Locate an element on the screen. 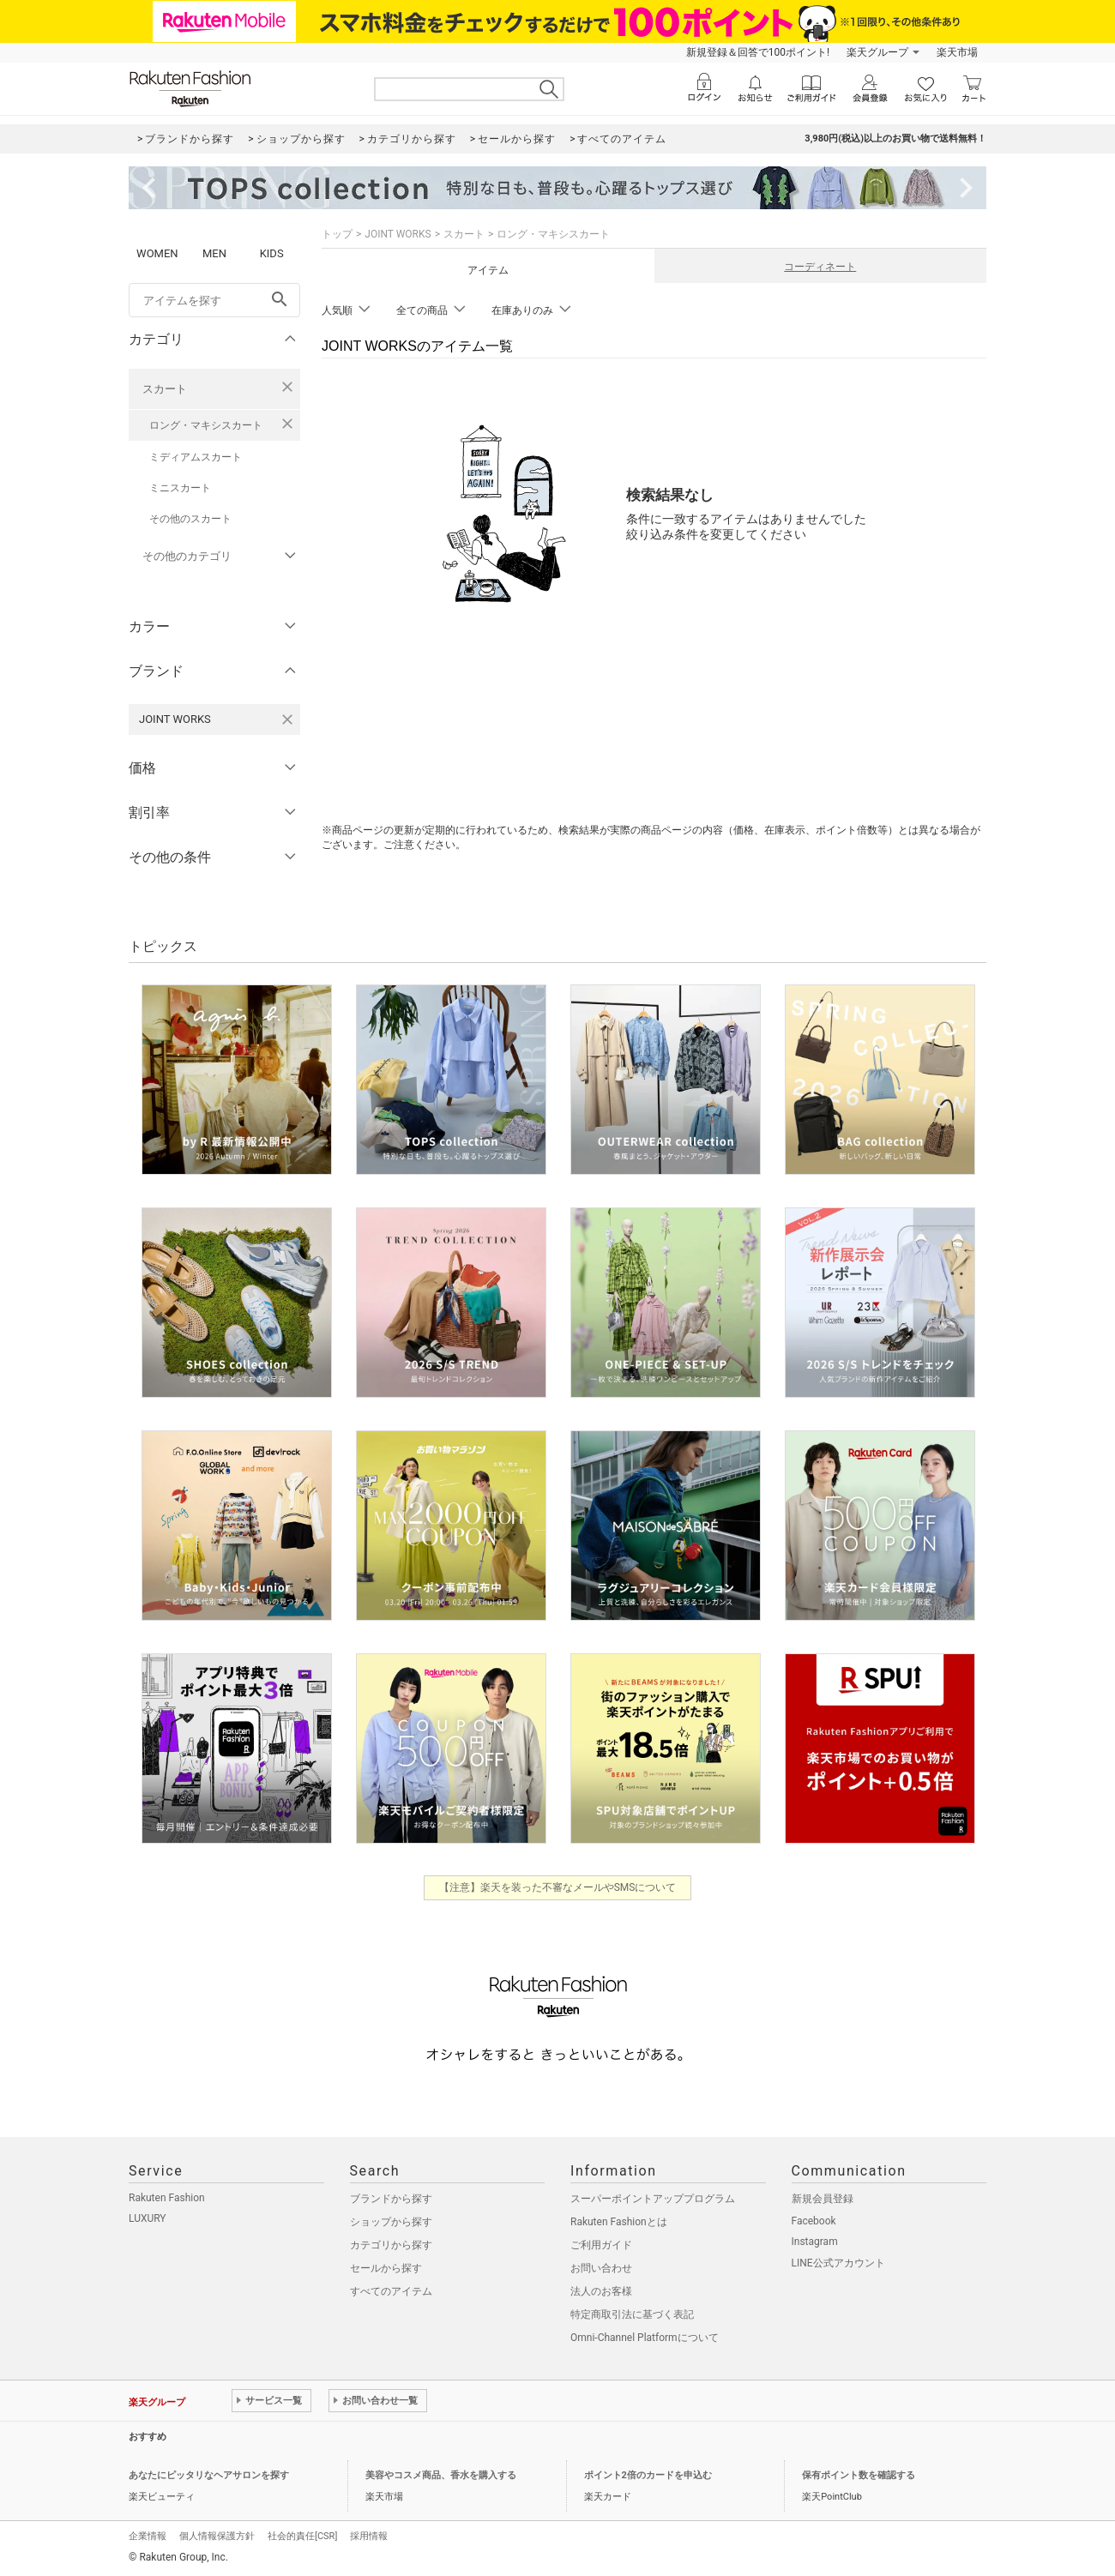  Rakuten Fashionとは is located at coordinates (618, 2222).